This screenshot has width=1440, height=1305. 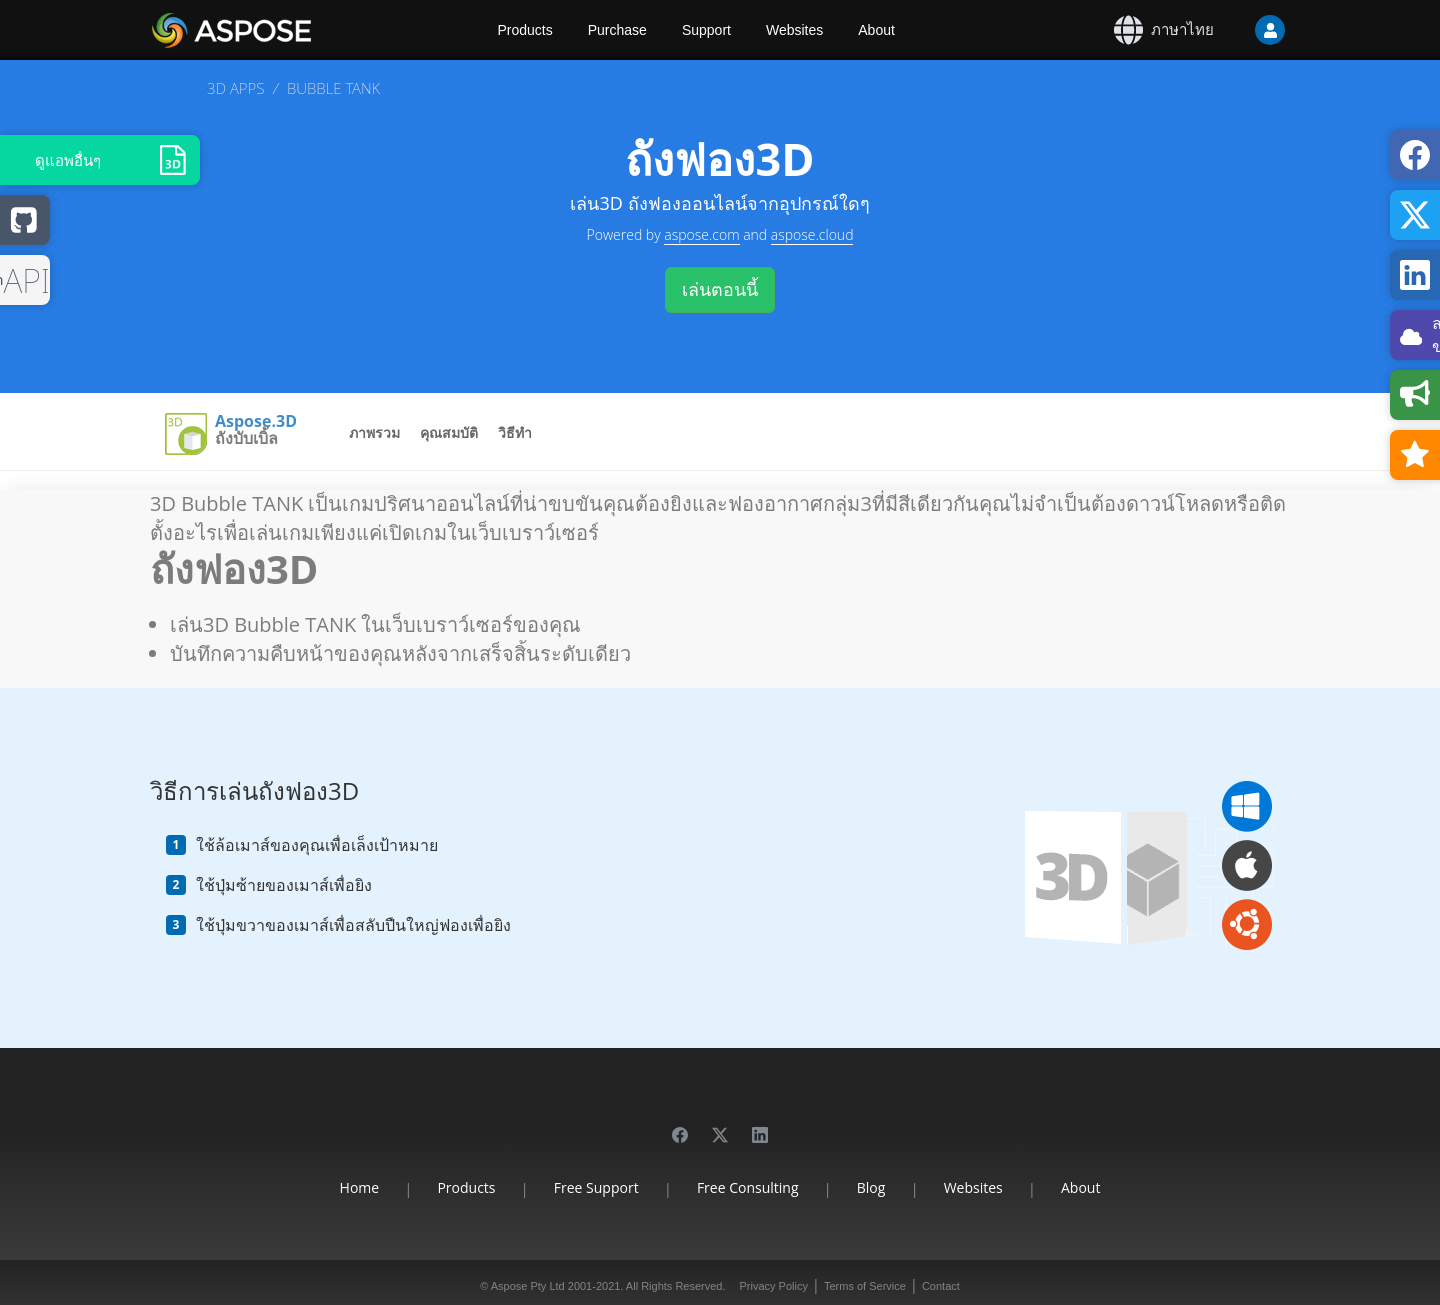 I want to click on ภาพรวม, so click(x=374, y=432).